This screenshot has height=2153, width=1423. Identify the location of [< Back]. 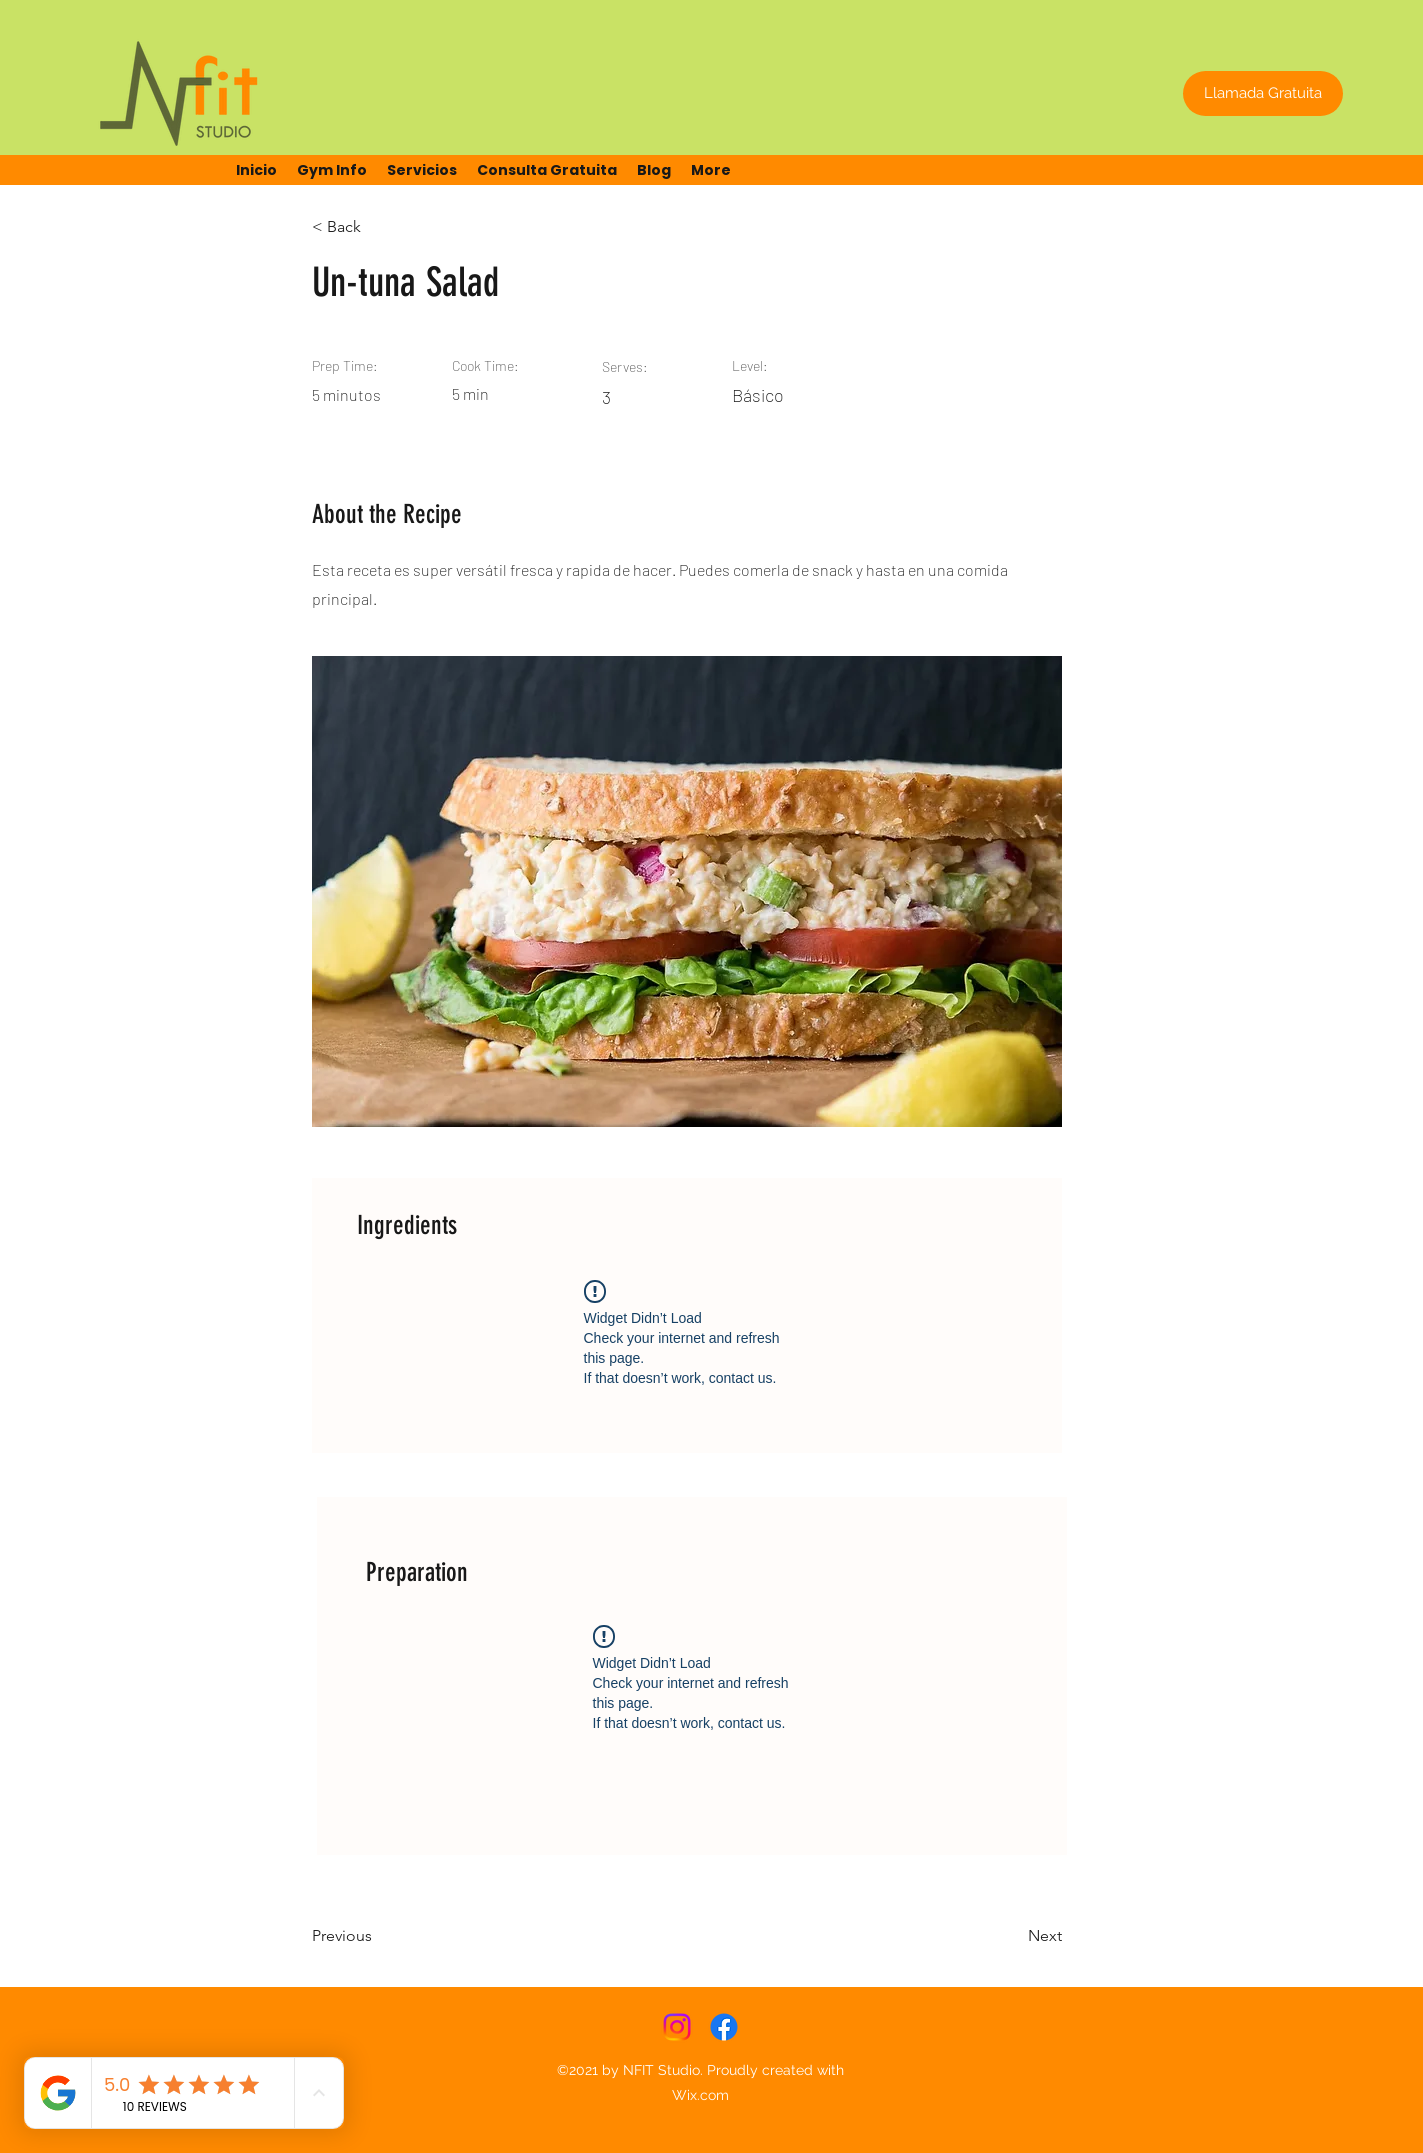
(377, 227).